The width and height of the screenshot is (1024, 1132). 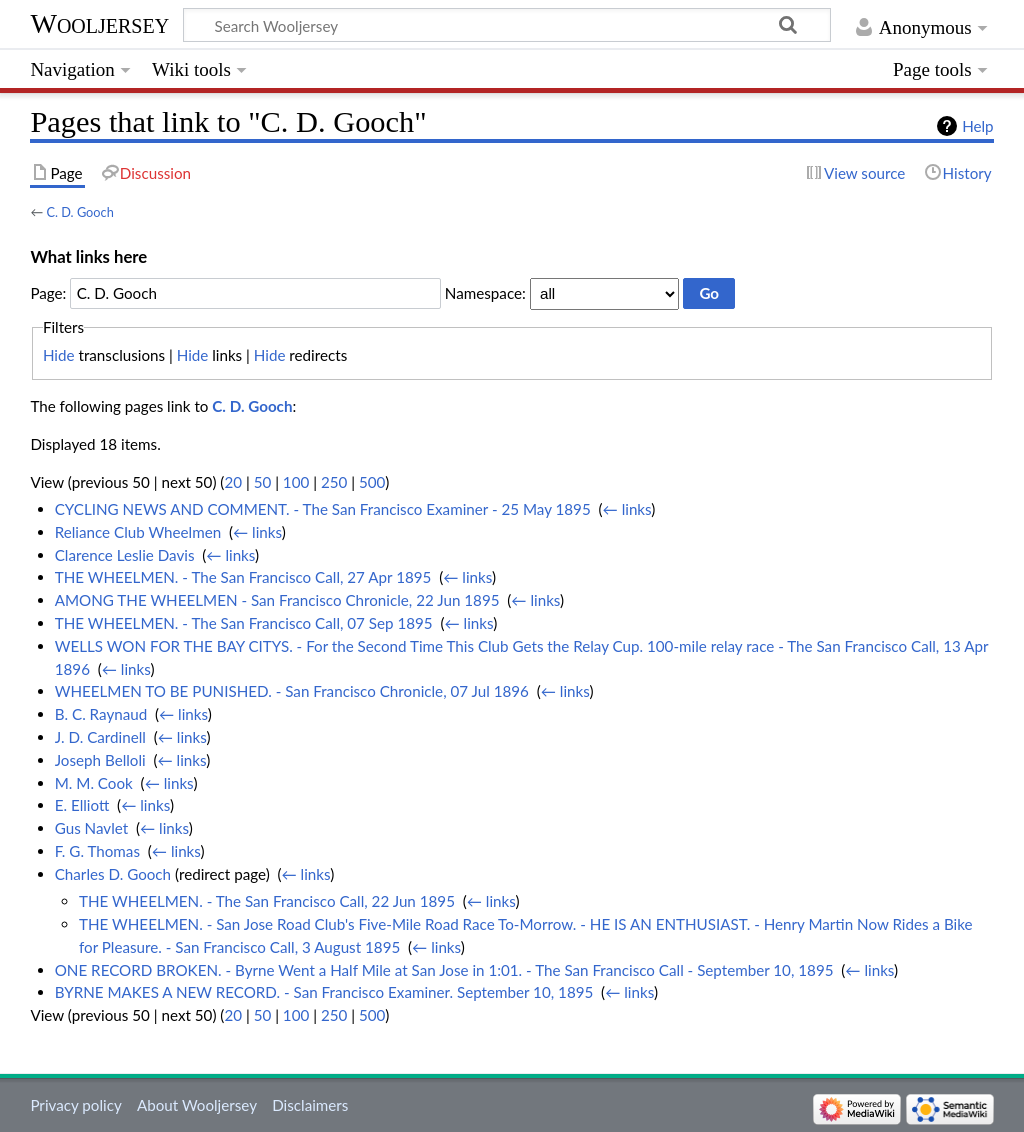 What do you see at coordinates (310, 1105) in the screenshot?
I see `Disclaimers` at bounding box center [310, 1105].